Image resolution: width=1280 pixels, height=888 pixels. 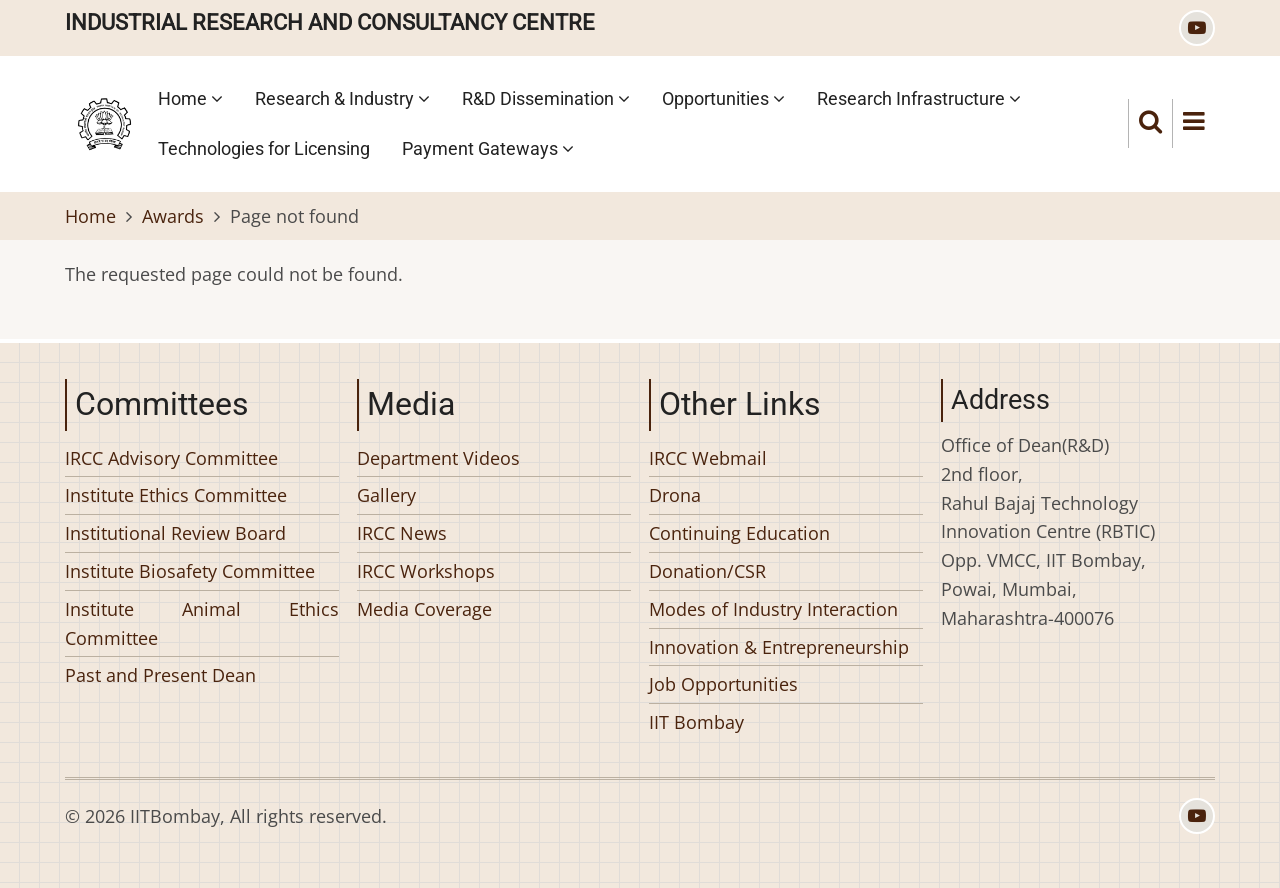 What do you see at coordinates (438, 458) in the screenshot?
I see `Department Videos` at bounding box center [438, 458].